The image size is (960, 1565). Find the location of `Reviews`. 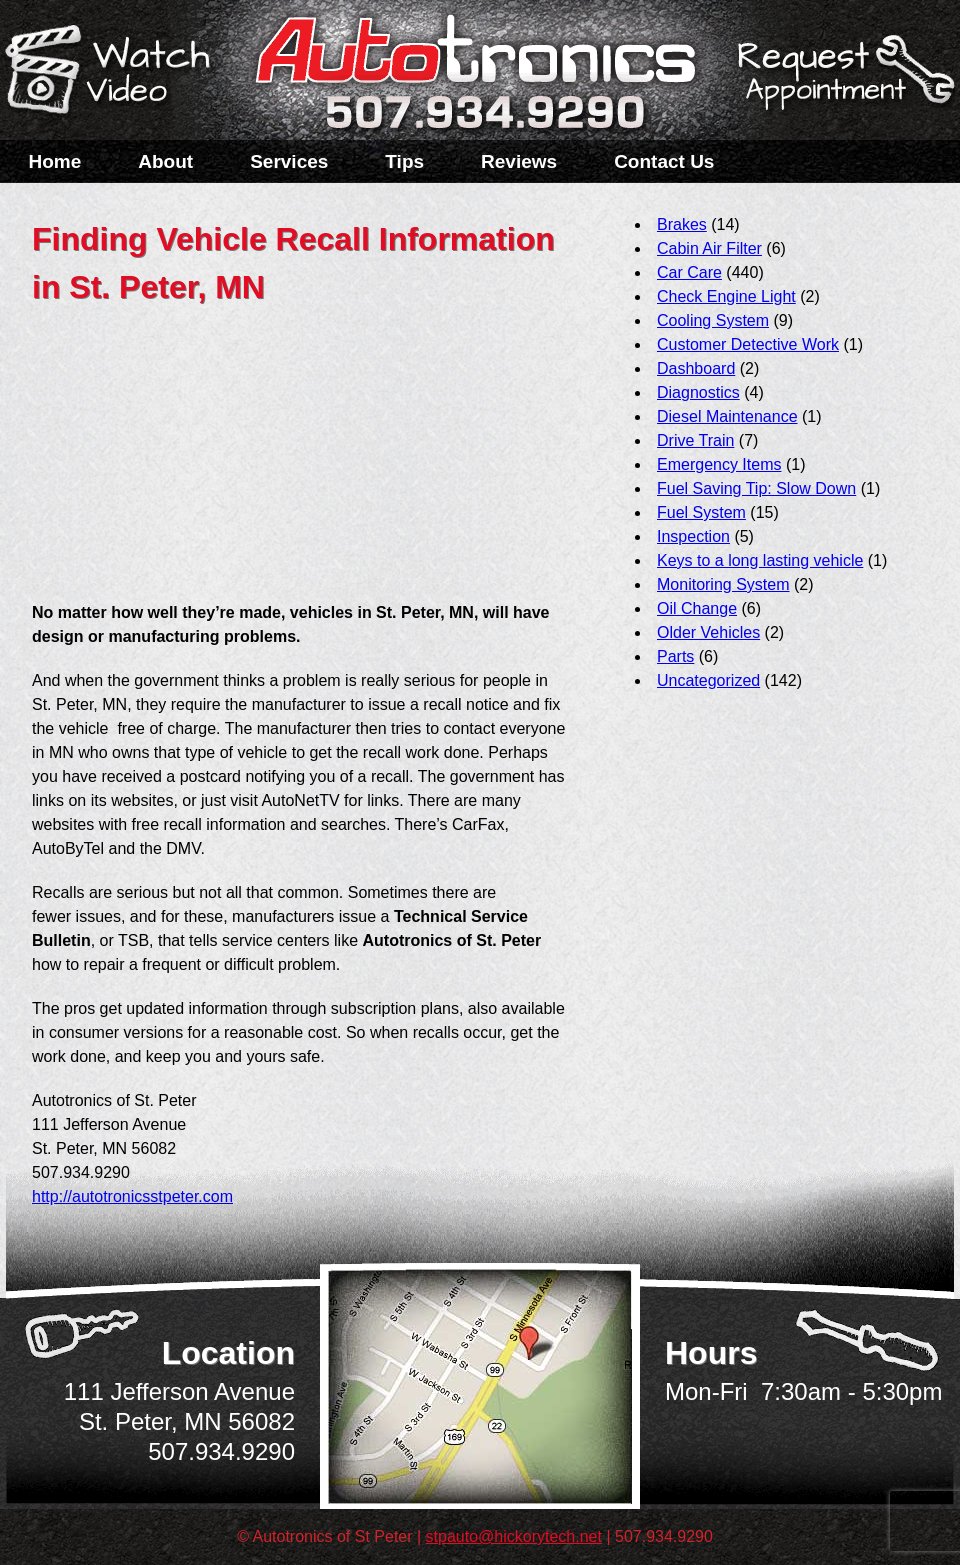

Reviews is located at coordinates (519, 161).